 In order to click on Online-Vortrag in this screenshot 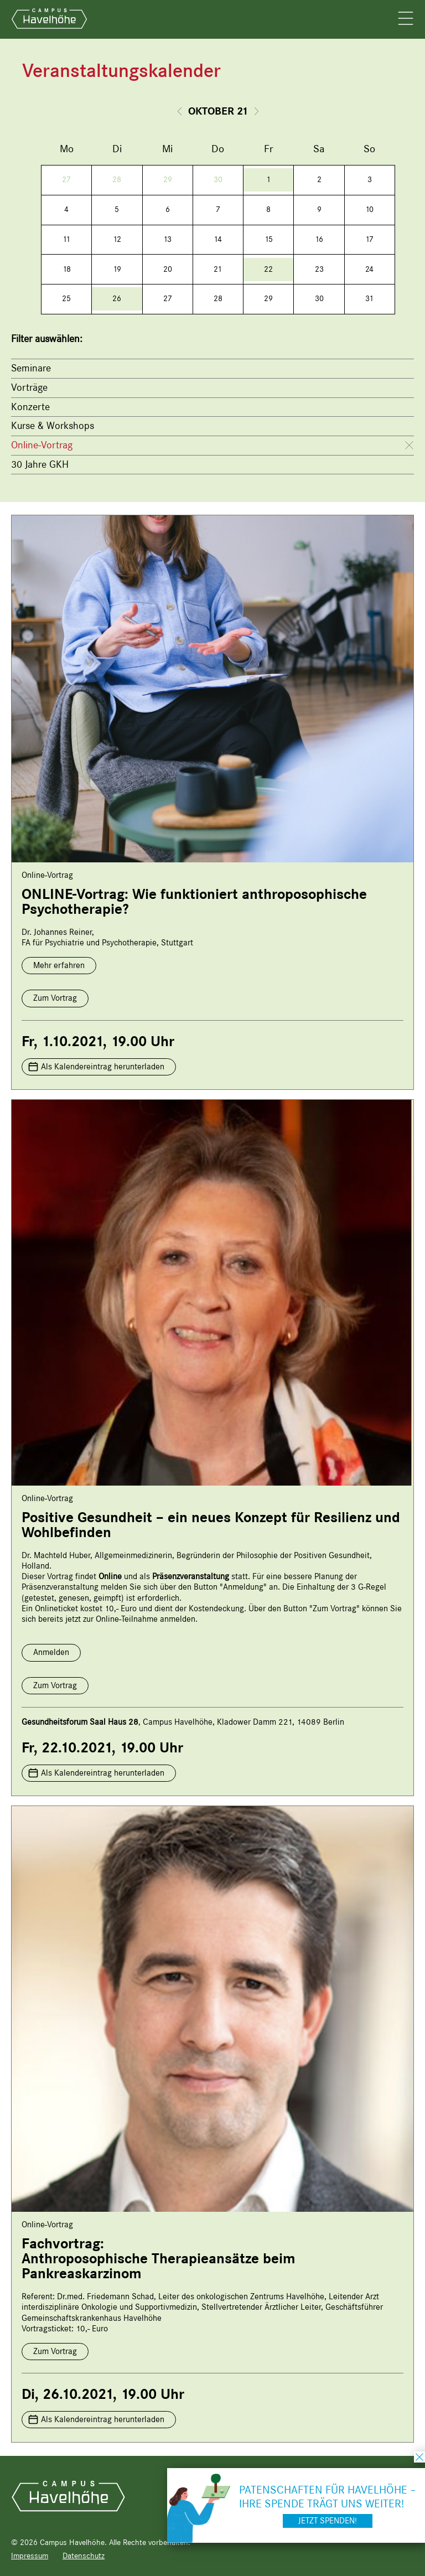, I will do `click(41, 445)`.